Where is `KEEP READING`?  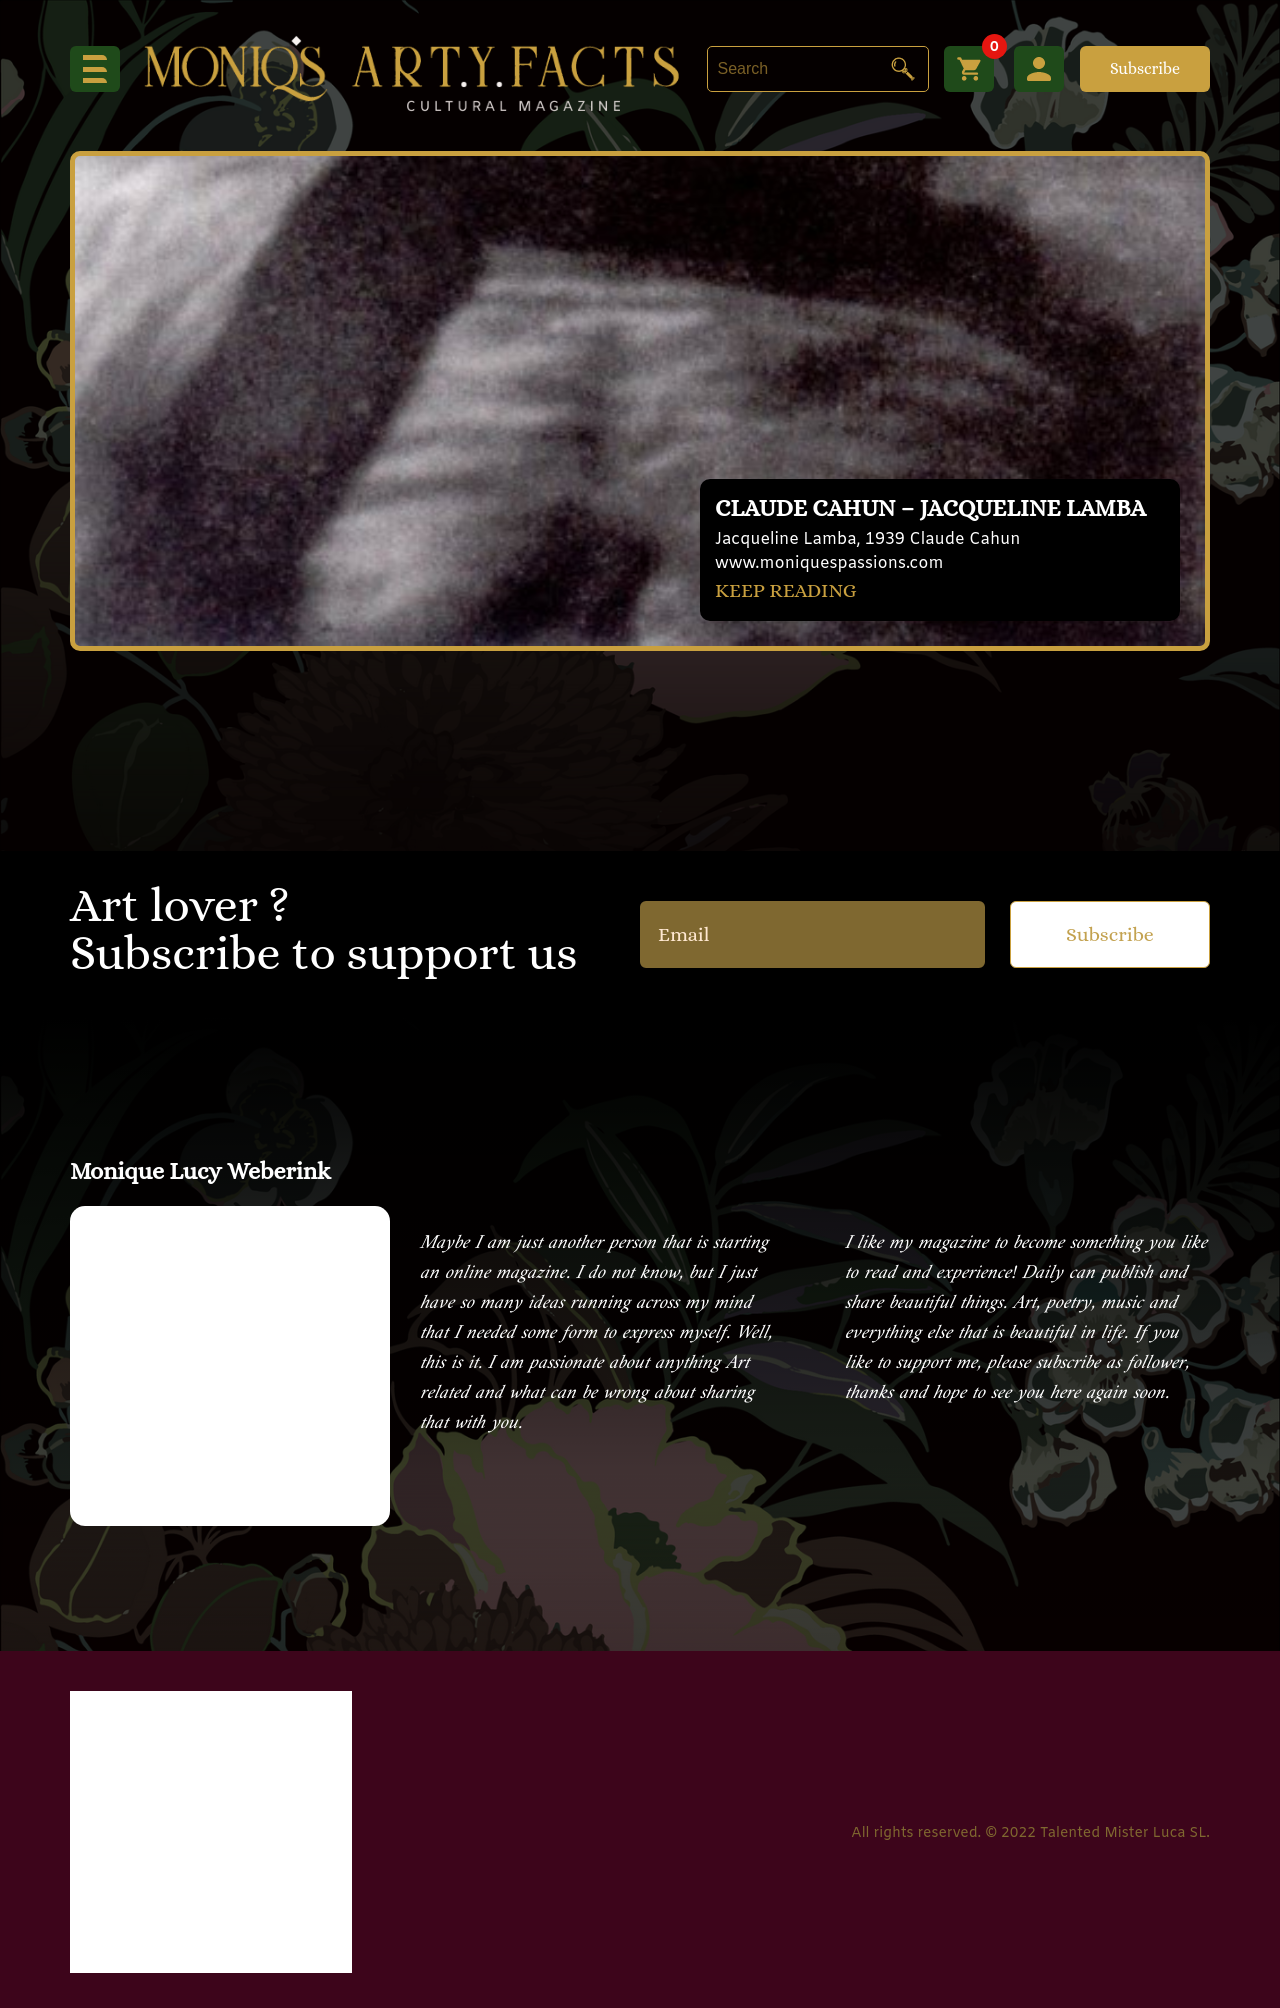
KEEP READING is located at coordinates (786, 590).